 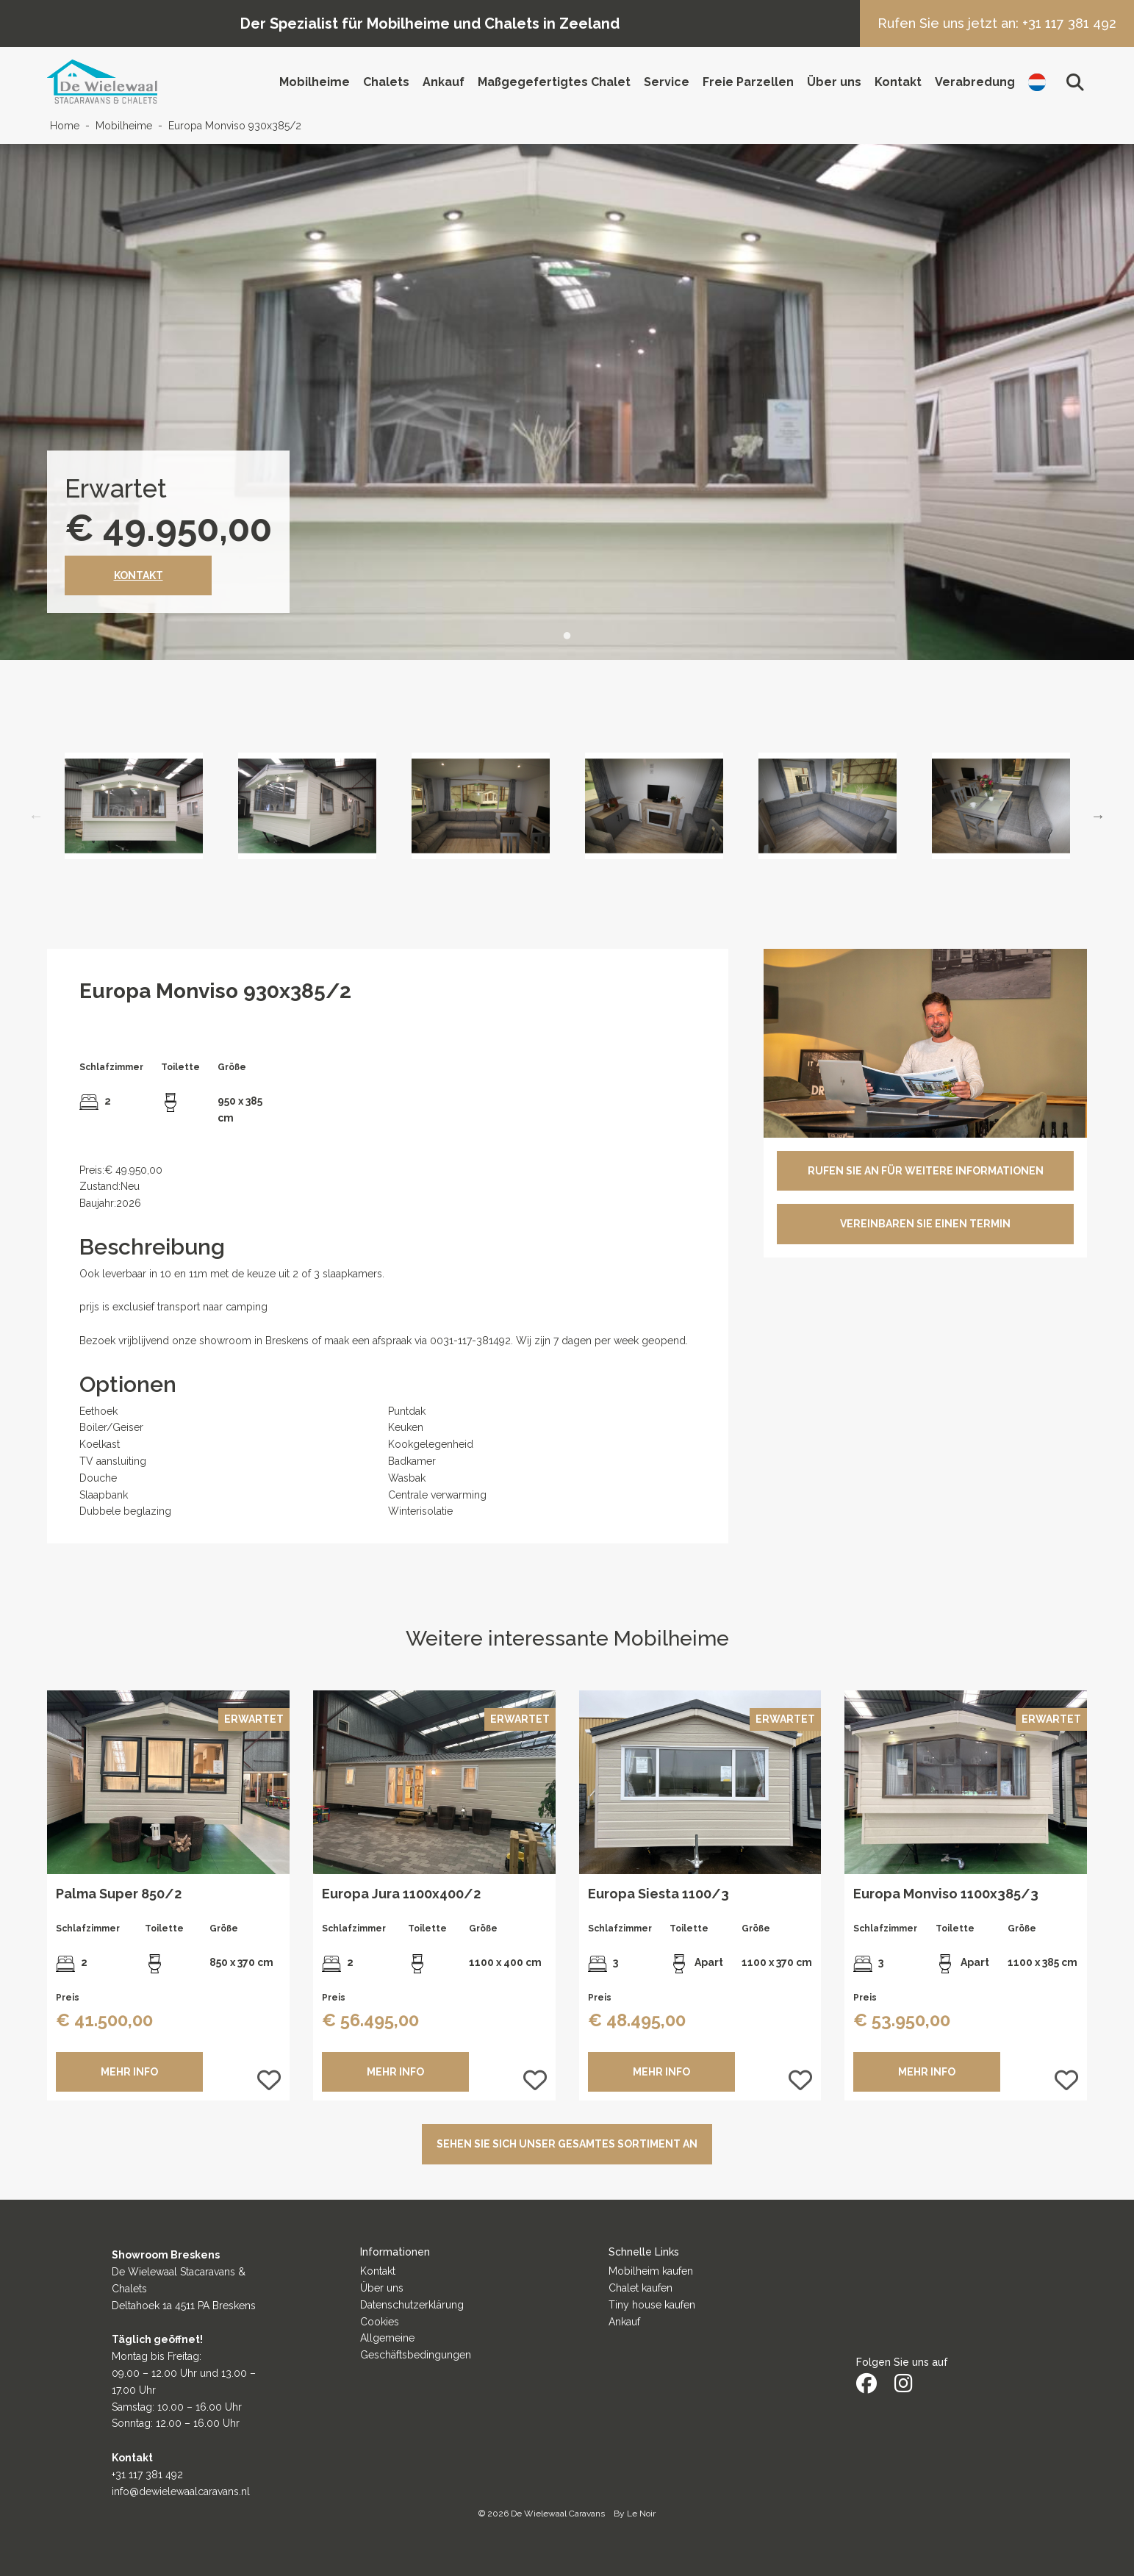 What do you see at coordinates (386, 82) in the screenshot?
I see `Chalets` at bounding box center [386, 82].